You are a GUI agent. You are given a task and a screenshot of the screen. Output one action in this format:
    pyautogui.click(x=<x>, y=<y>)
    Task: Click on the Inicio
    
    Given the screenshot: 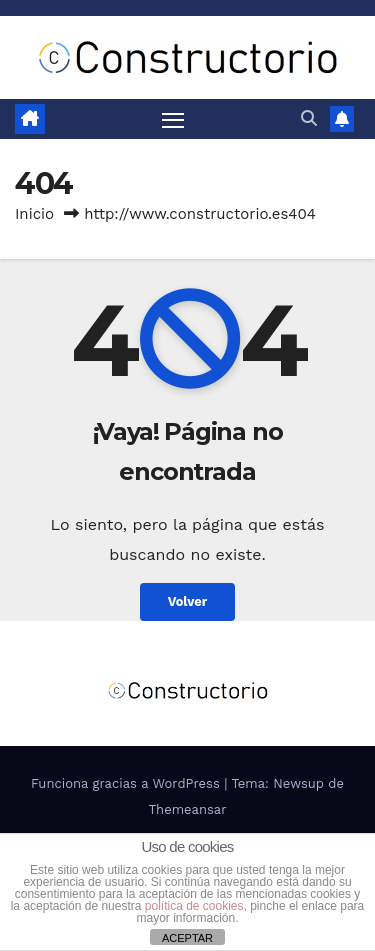 What is the action you would take?
    pyautogui.click(x=34, y=214)
    